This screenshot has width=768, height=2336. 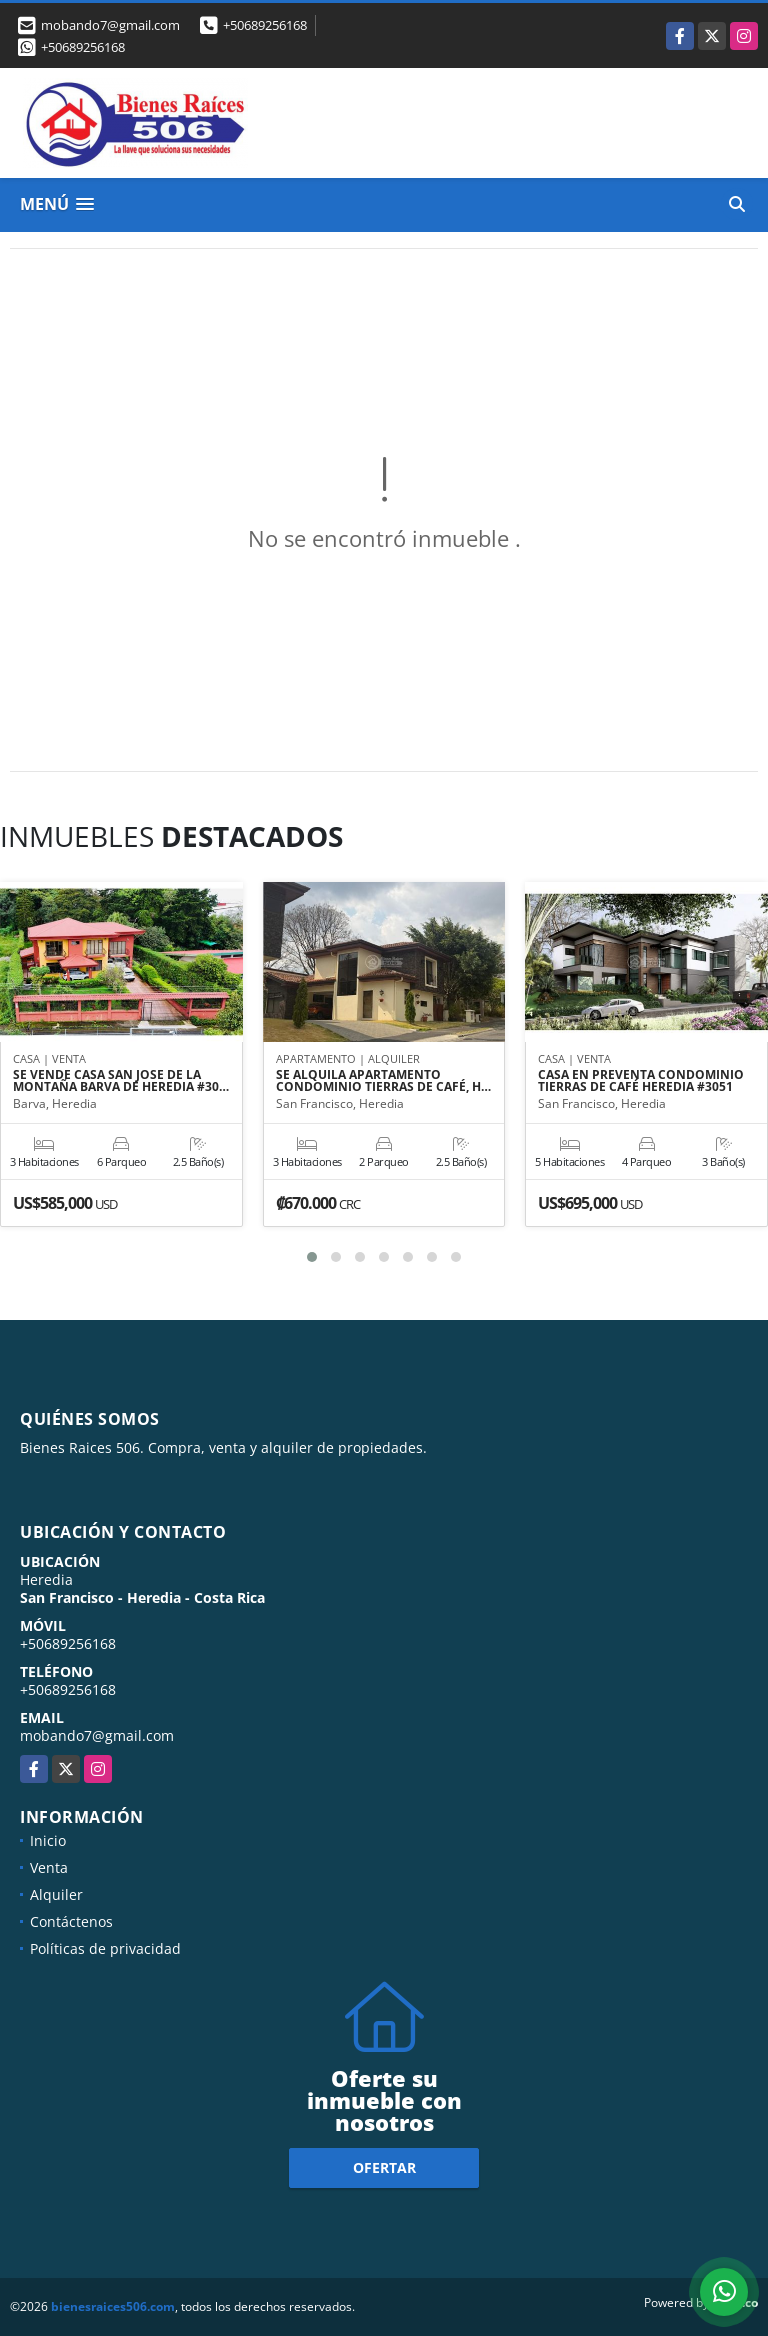 I want to click on Alquiler, so click(x=56, y=1894).